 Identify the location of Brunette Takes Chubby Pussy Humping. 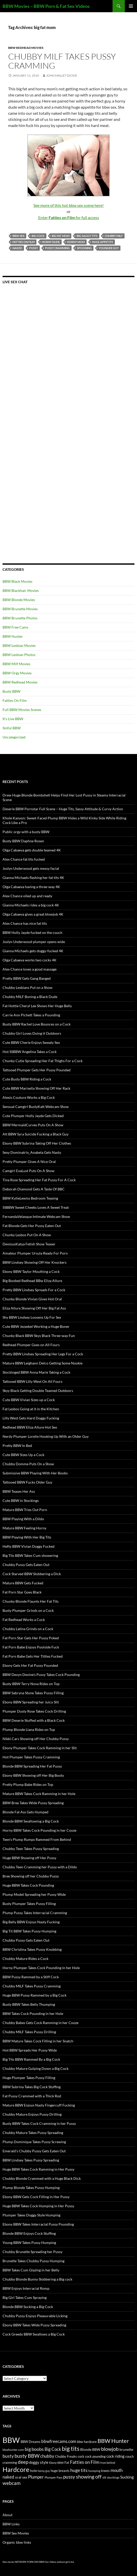
(33, 2261).